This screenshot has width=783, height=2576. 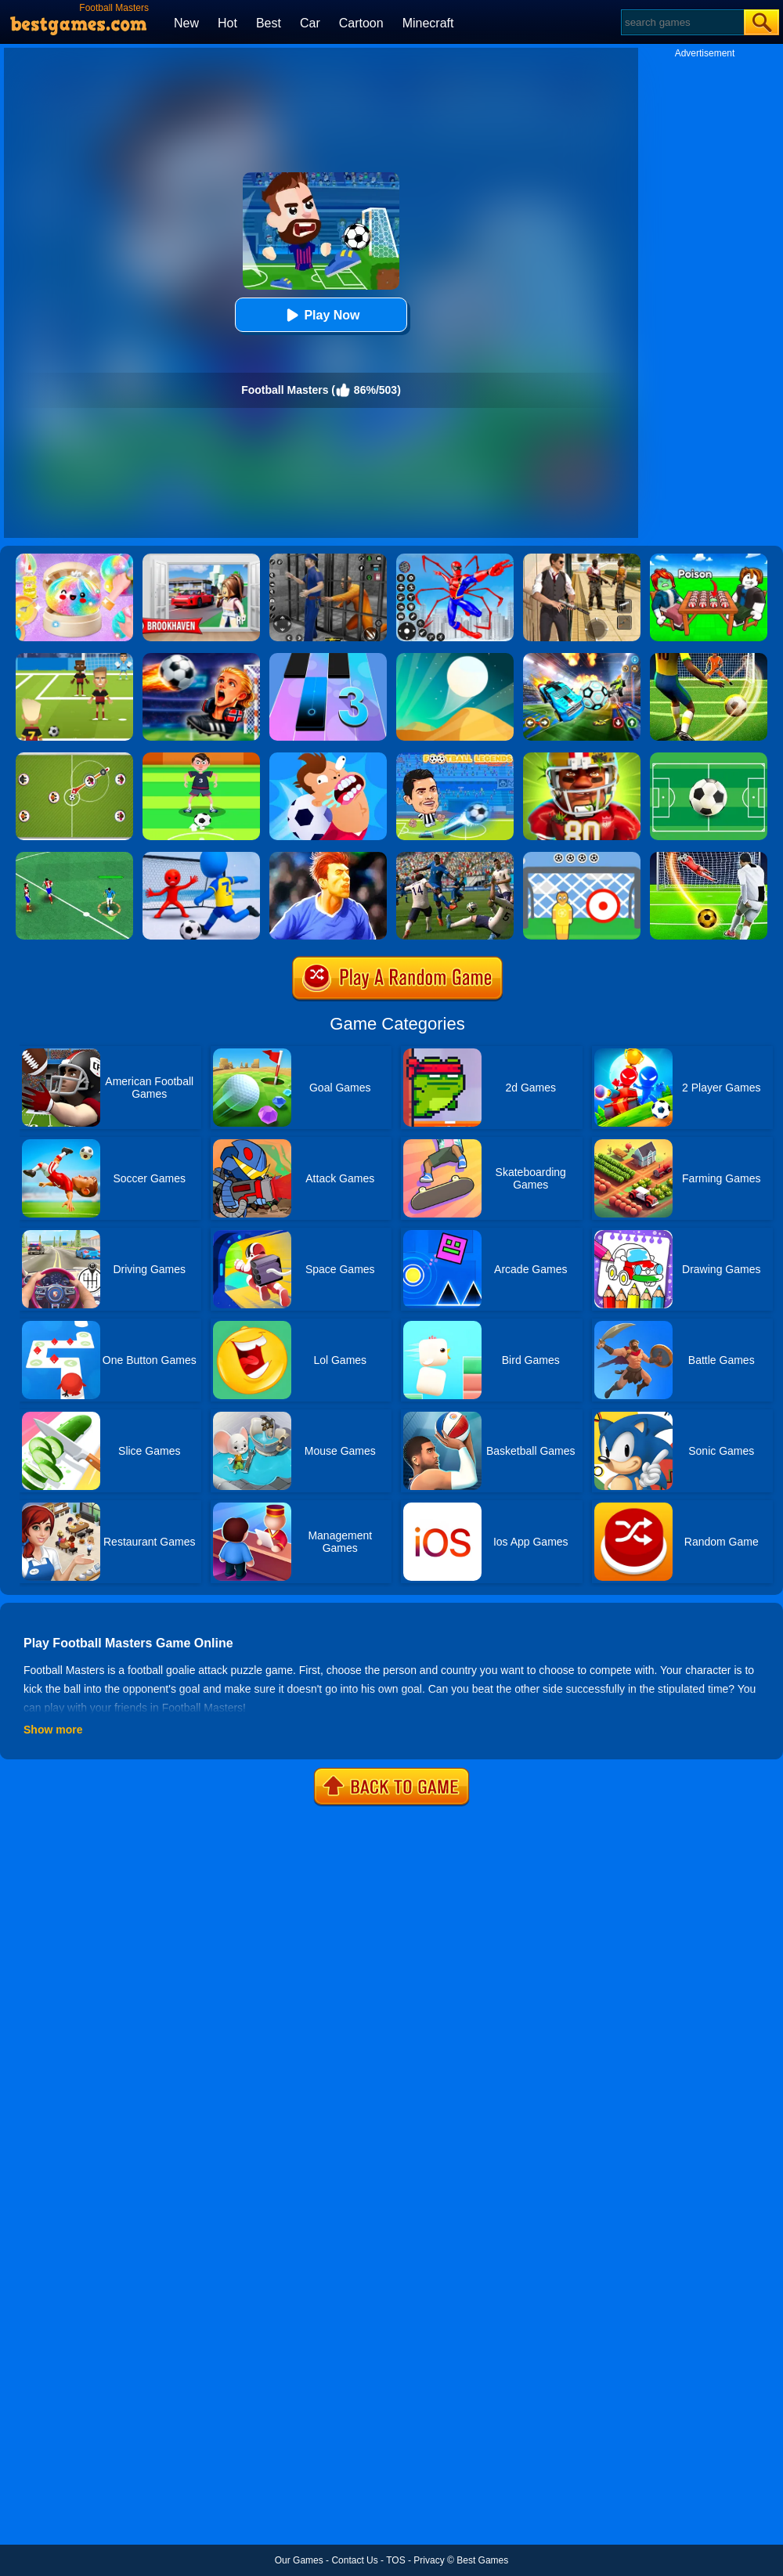 What do you see at coordinates (201, 857) in the screenshot?
I see `[Super Football Fever]` at bounding box center [201, 857].